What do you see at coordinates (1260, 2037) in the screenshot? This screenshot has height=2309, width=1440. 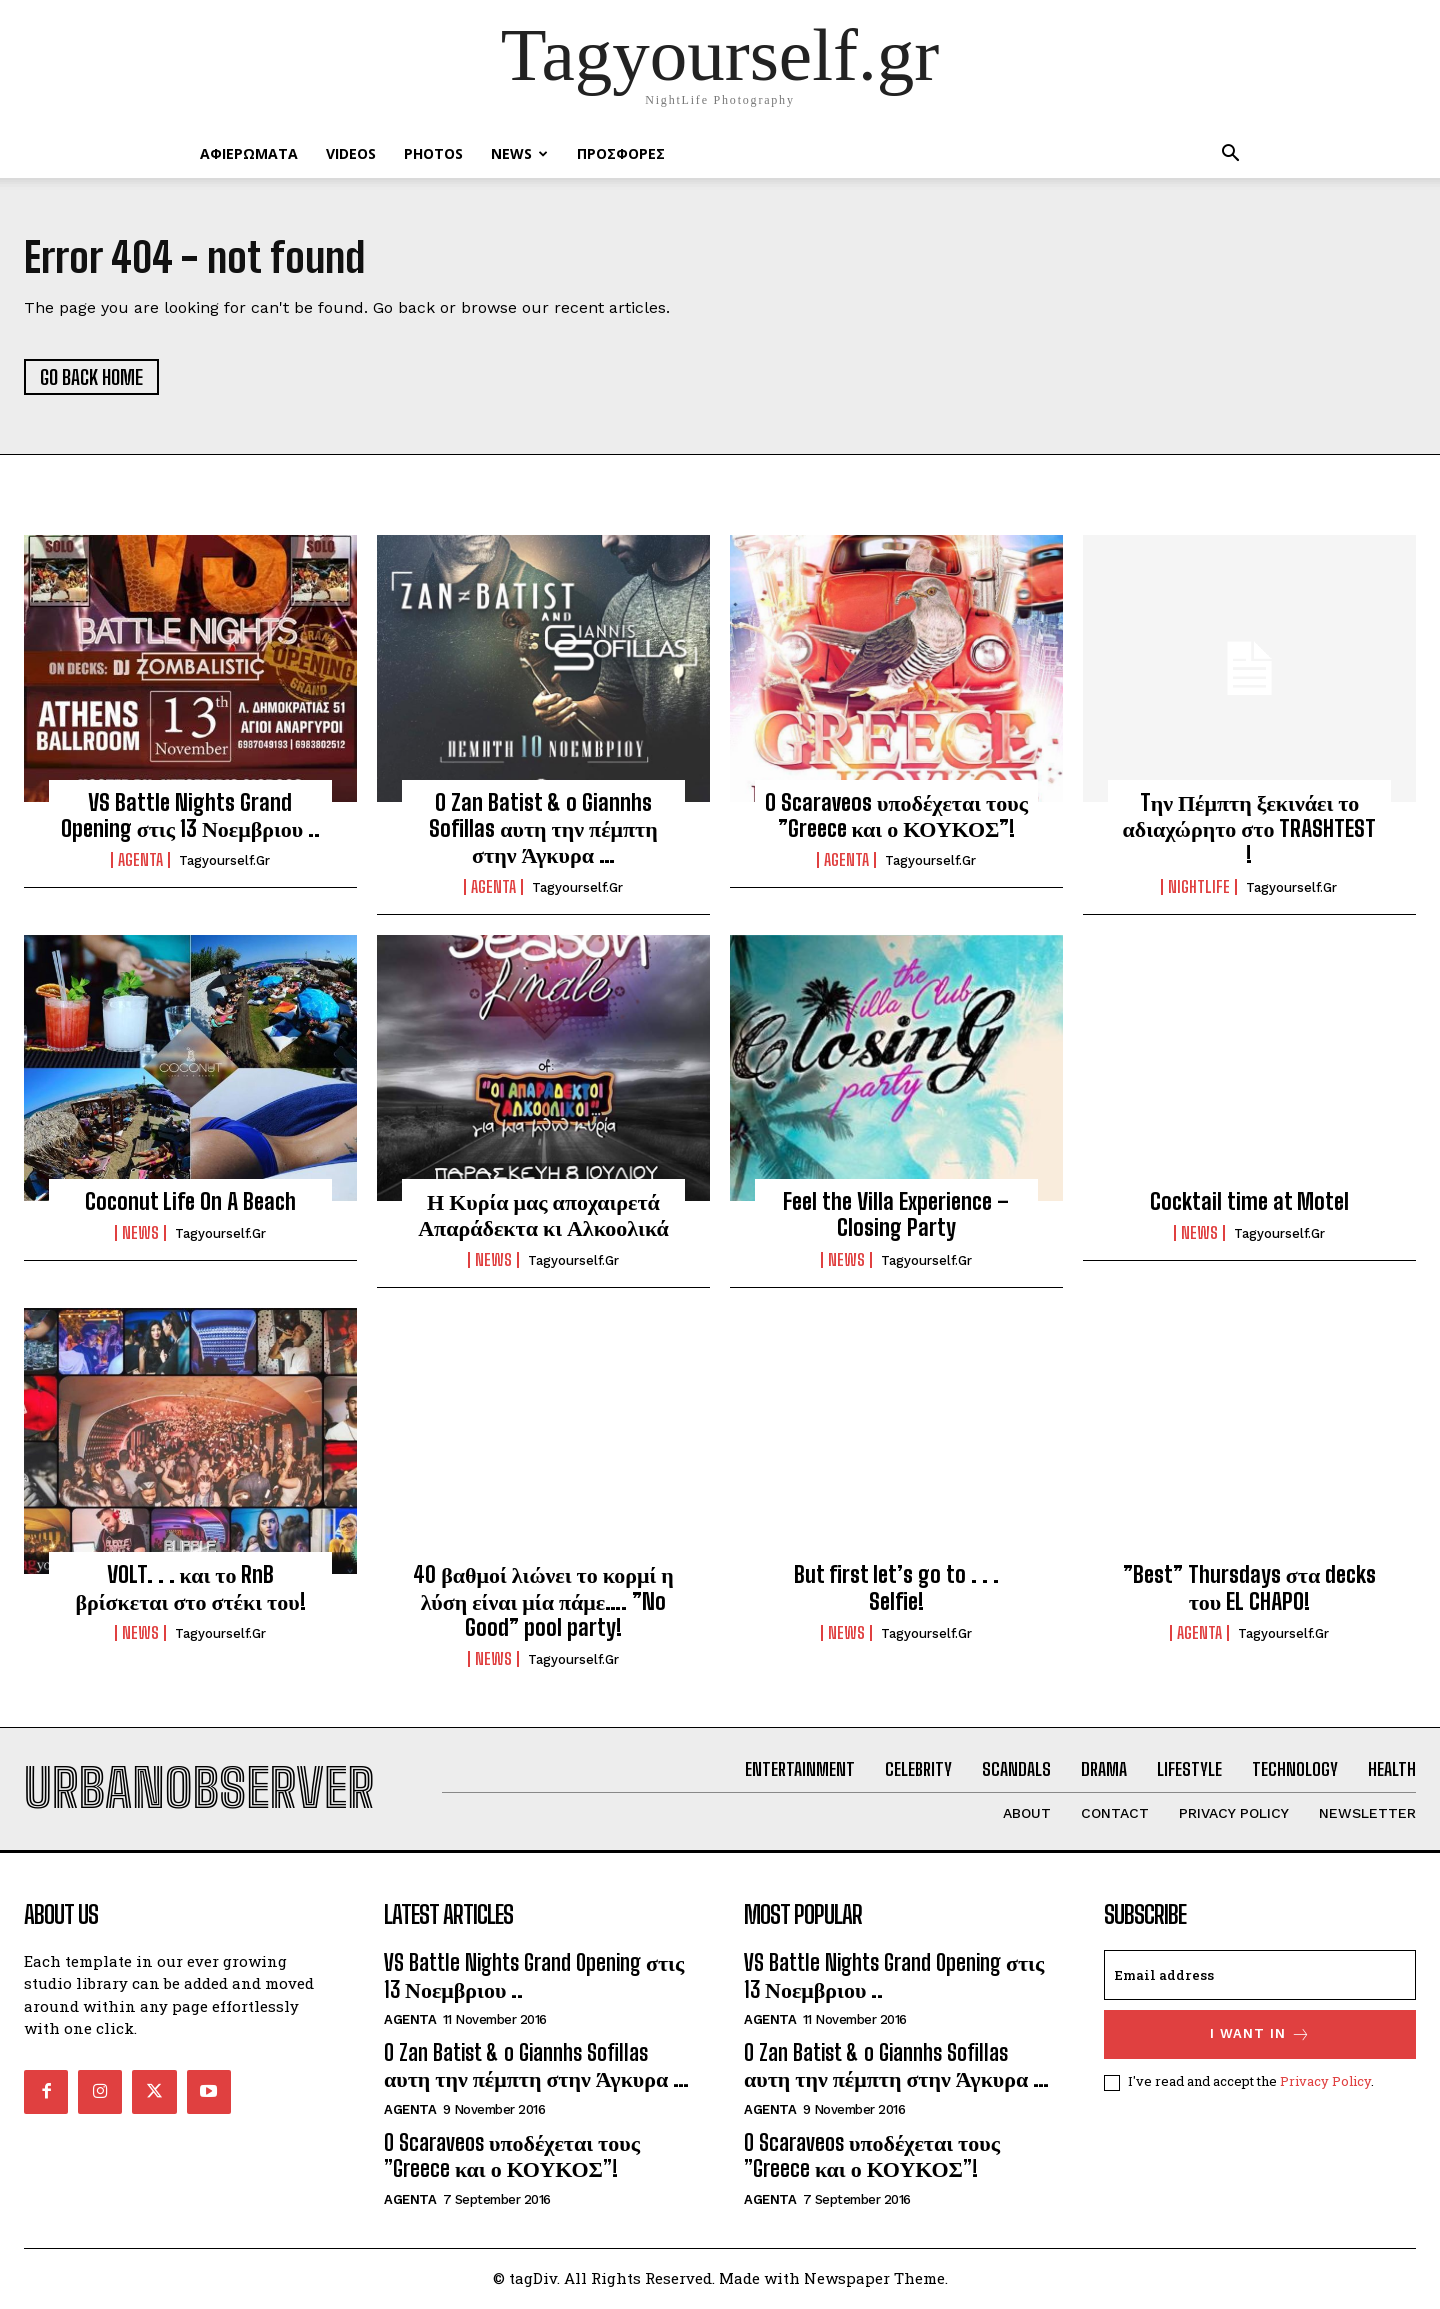 I see `I want in` at bounding box center [1260, 2037].